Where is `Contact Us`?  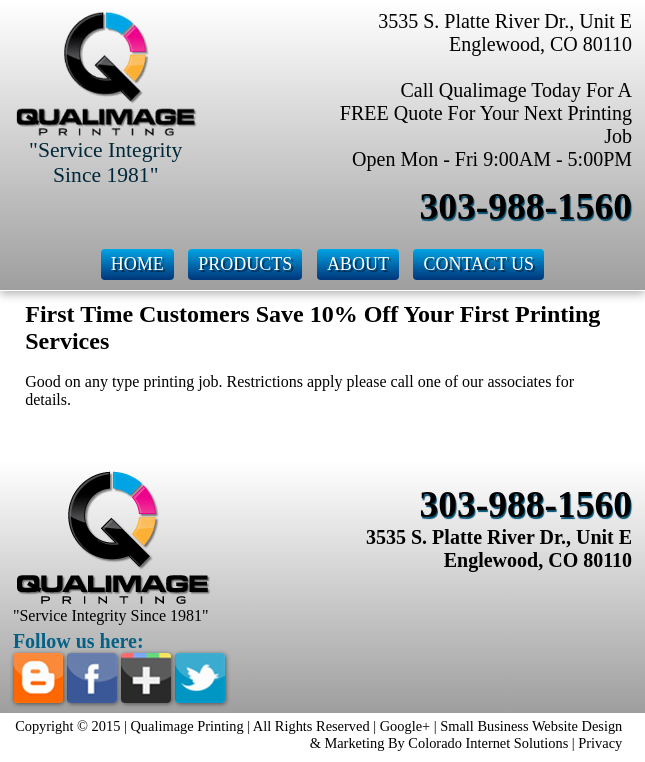 Contact Us is located at coordinates (478, 264).